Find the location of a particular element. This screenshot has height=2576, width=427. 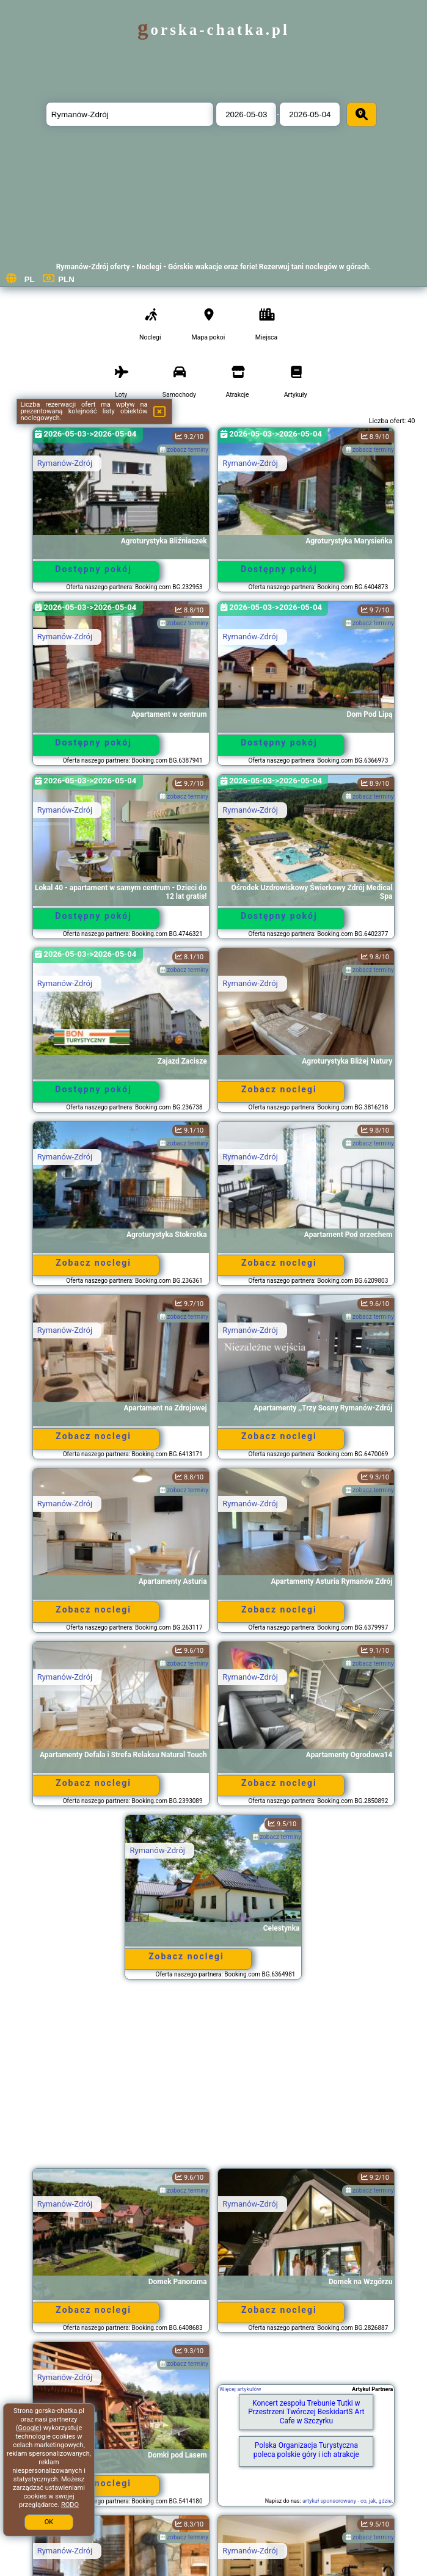

artykuł sponsorowany - co, jak, gdzie is located at coordinates (347, 2501).